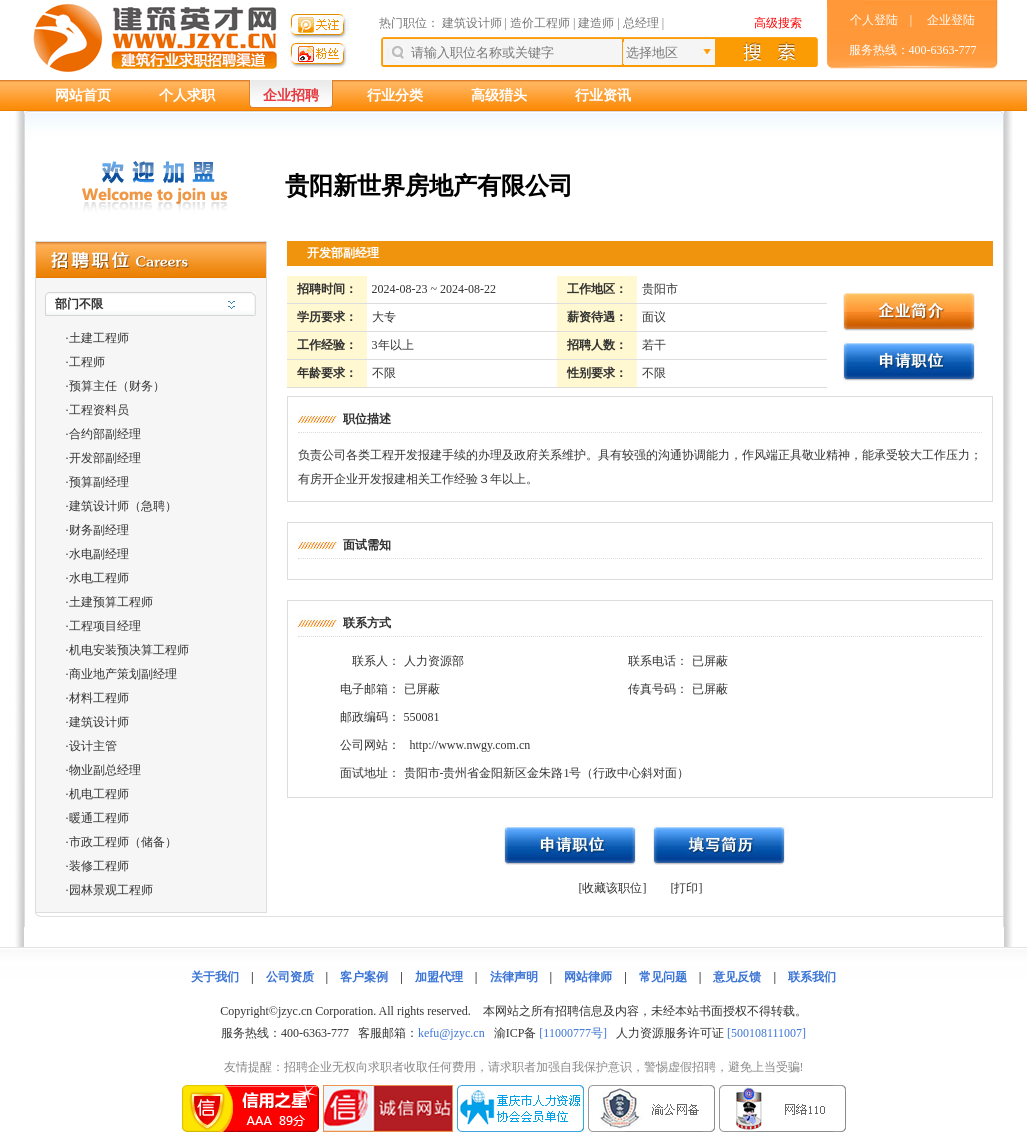  Describe the element at coordinates (99, 338) in the screenshot. I see `土建工程师` at that location.